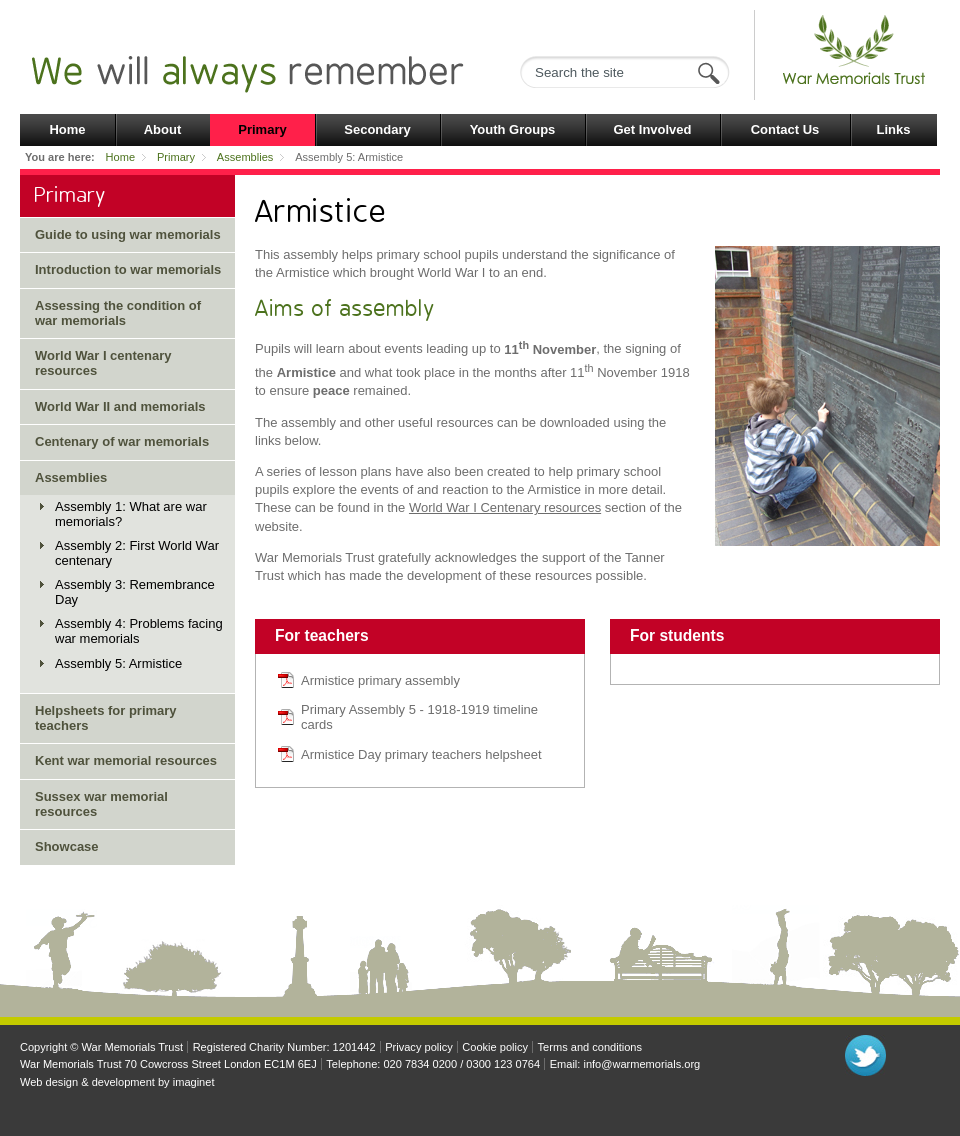 The width and height of the screenshot is (960, 1136). I want to click on About, so click(163, 129).